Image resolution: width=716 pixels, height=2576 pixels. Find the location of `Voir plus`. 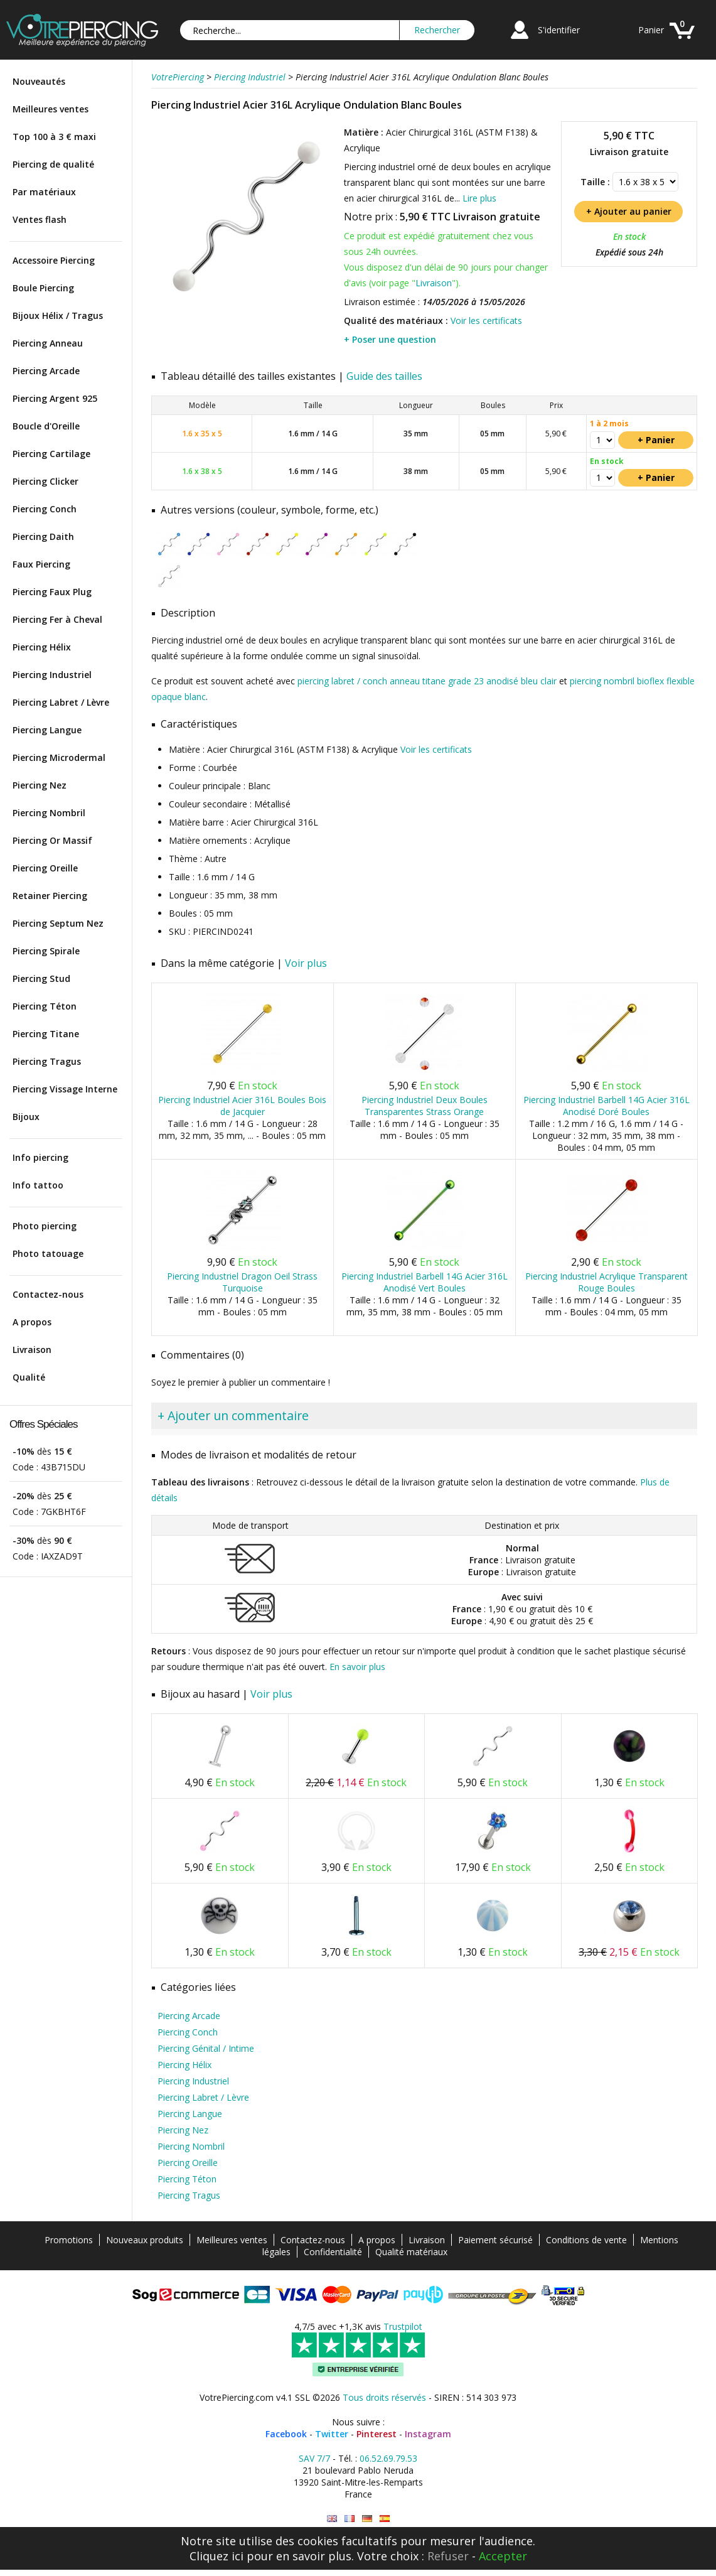

Voir plus is located at coordinates (306, 963).